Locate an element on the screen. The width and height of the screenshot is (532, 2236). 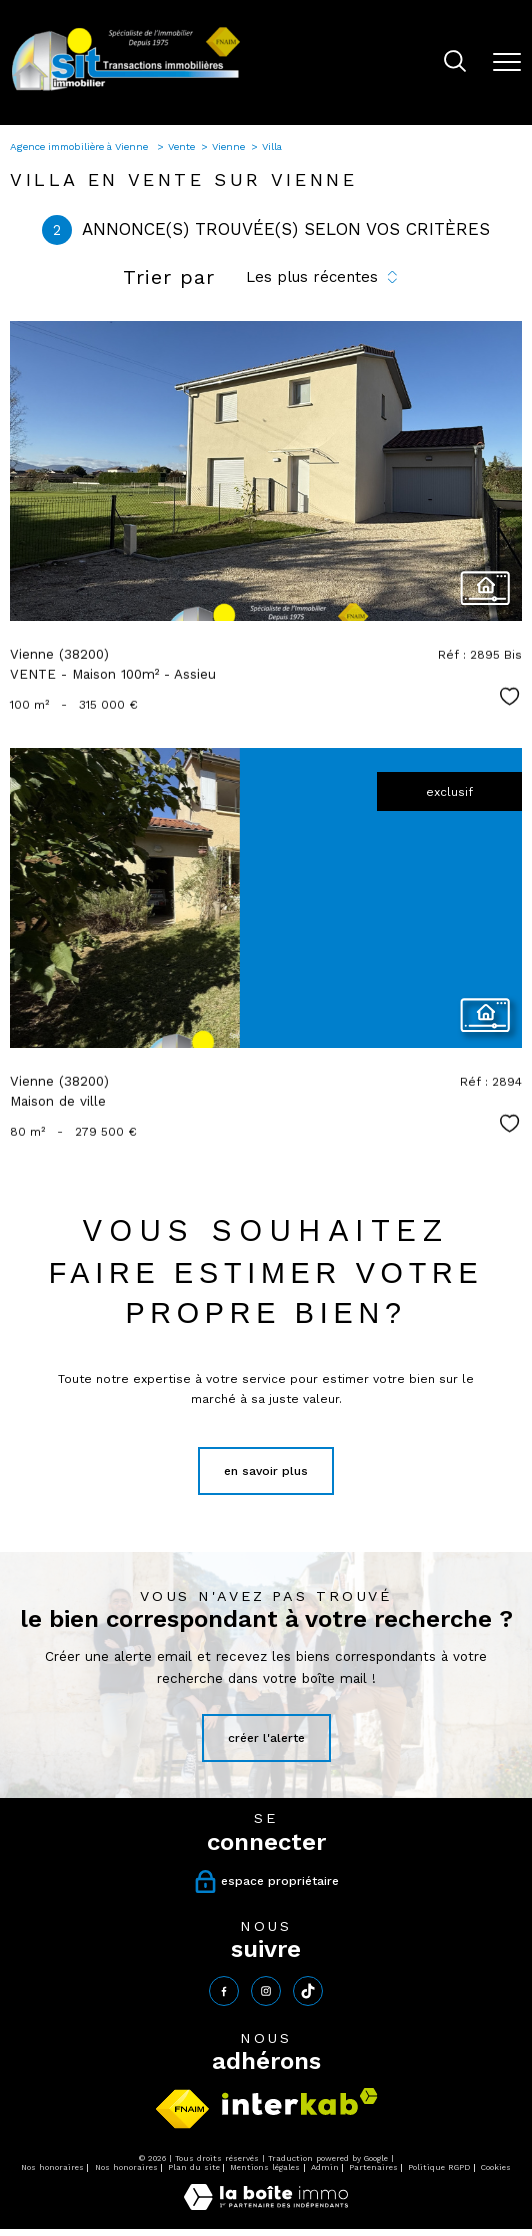
[TRAD_PAMPERO_pagedaccueil] is located at coordinates (126, 90).